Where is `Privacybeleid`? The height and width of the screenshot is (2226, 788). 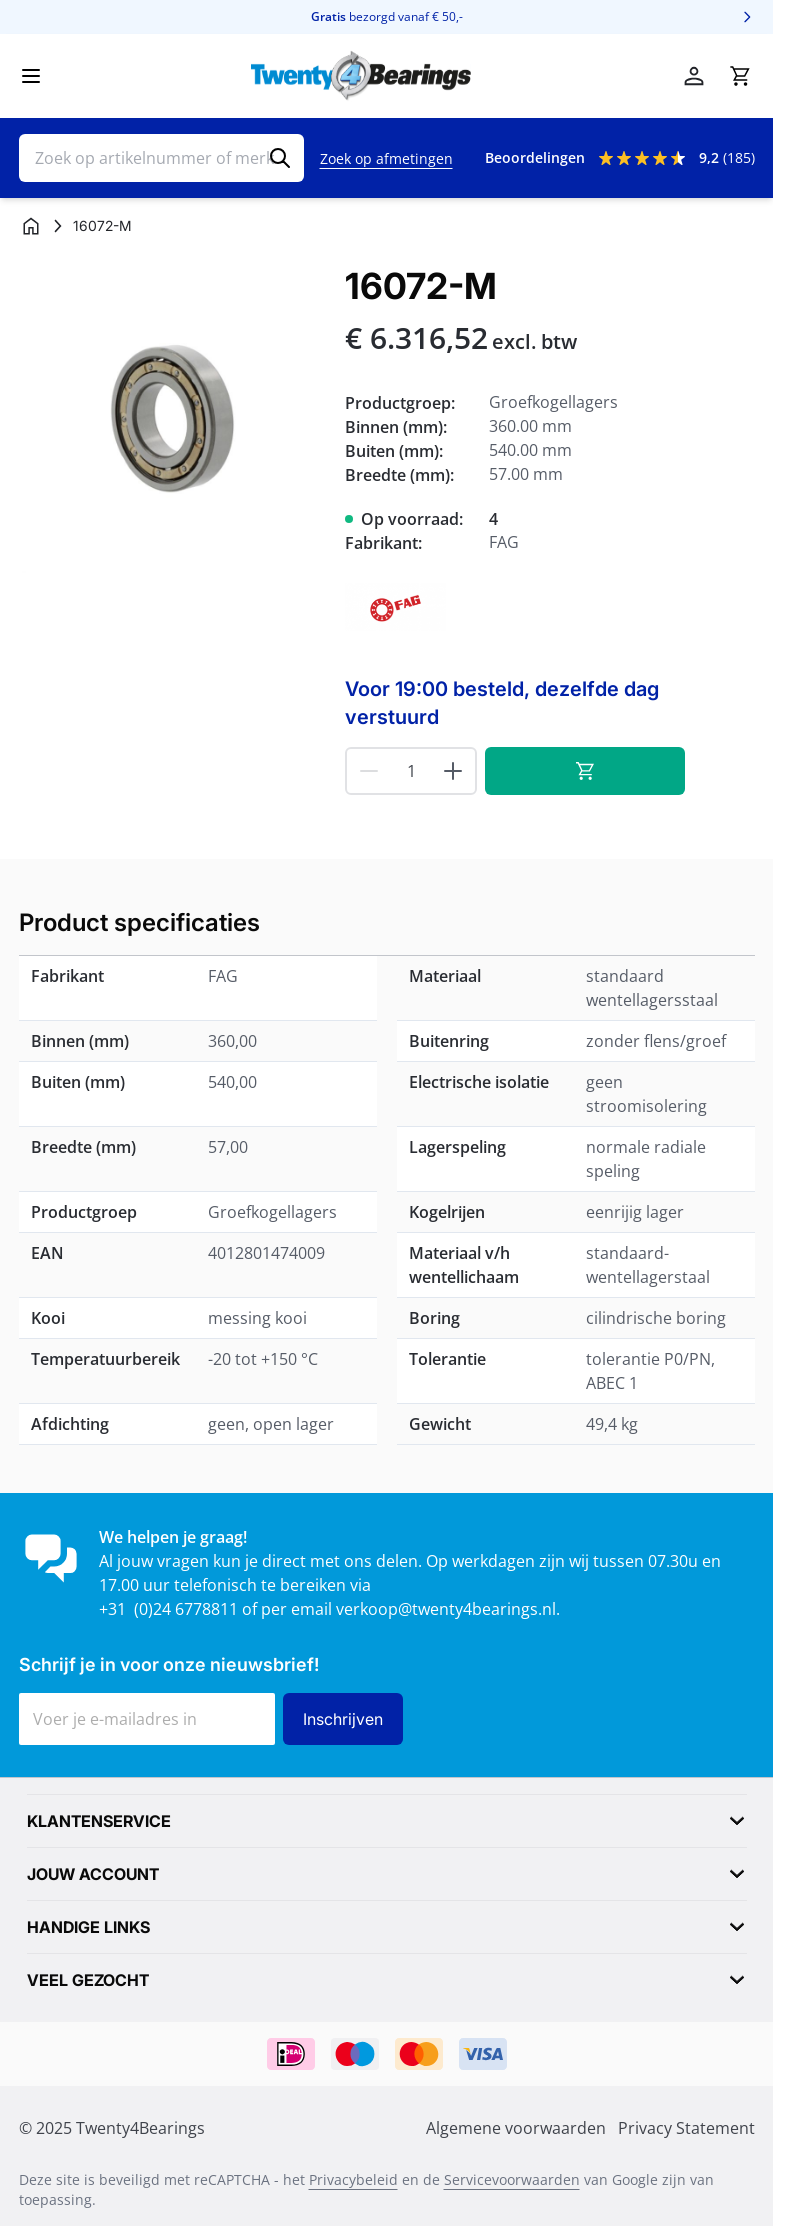
Privacybeleid is located at coordinates (353, 2179).